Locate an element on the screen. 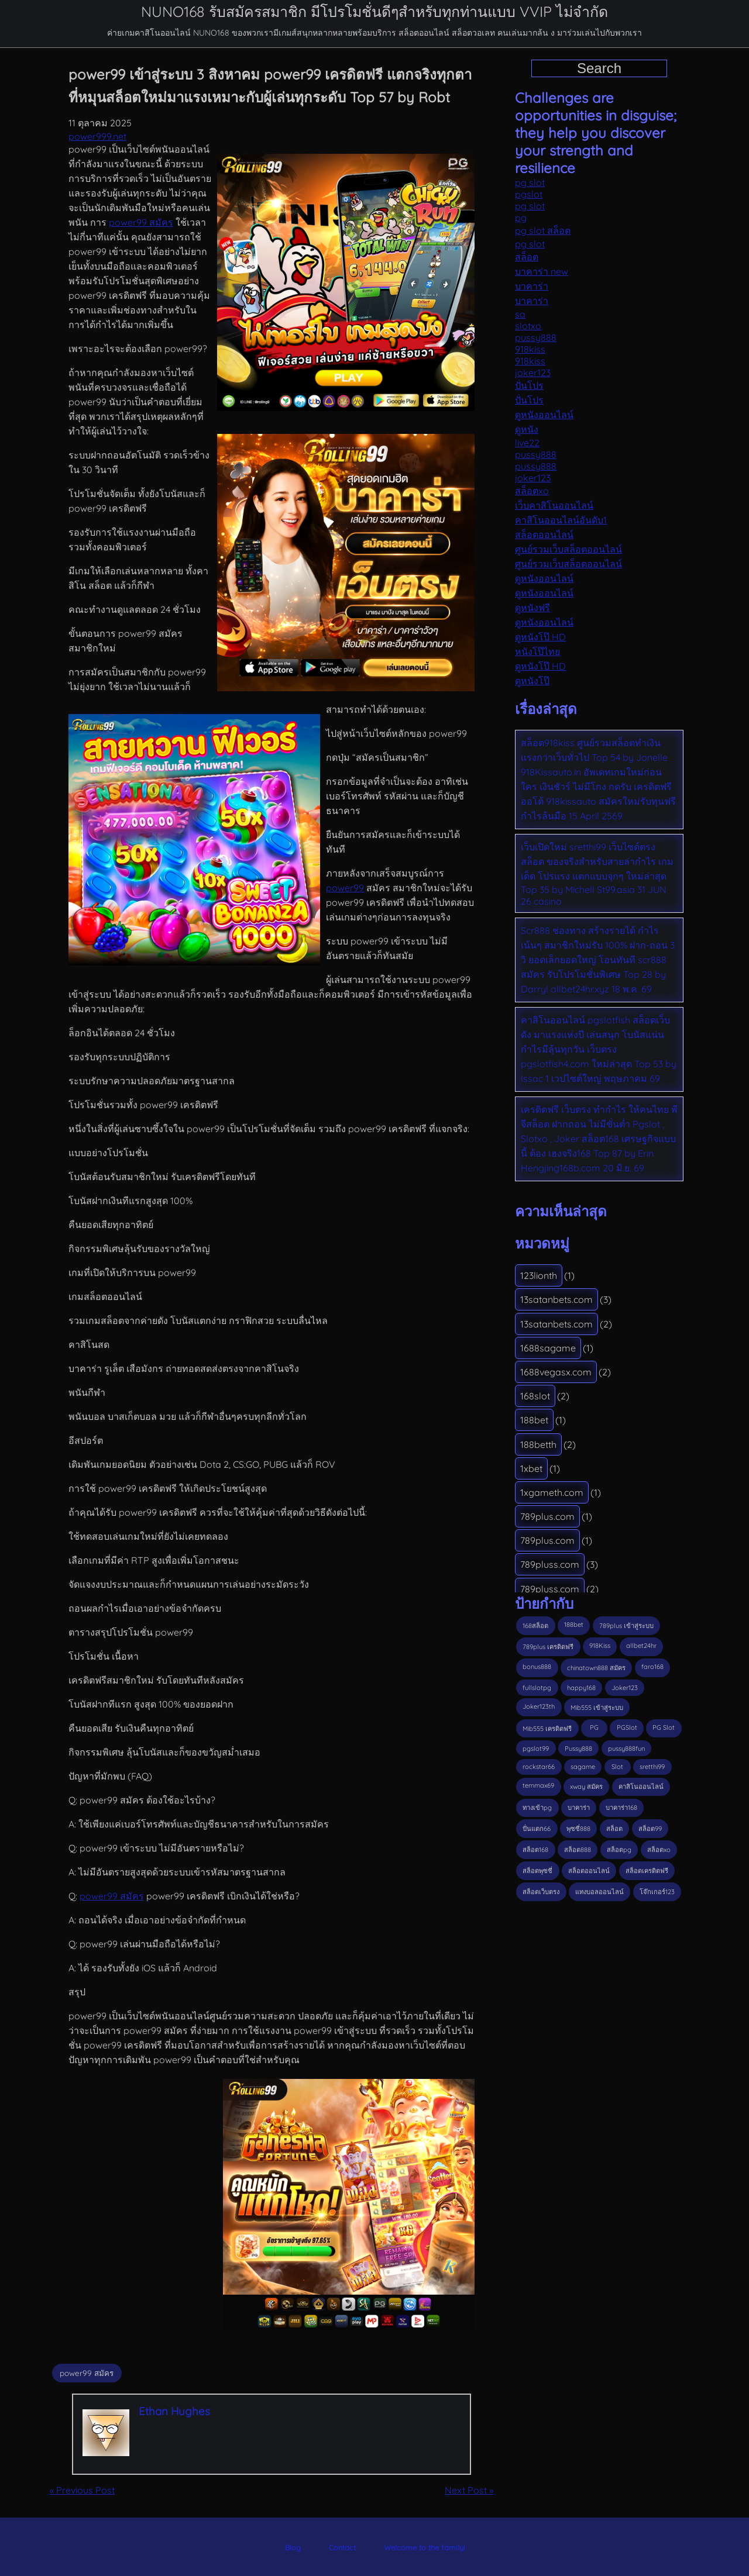  happy168 [happy168 (3 รายการ)] is located at coordinates (581, 1688).